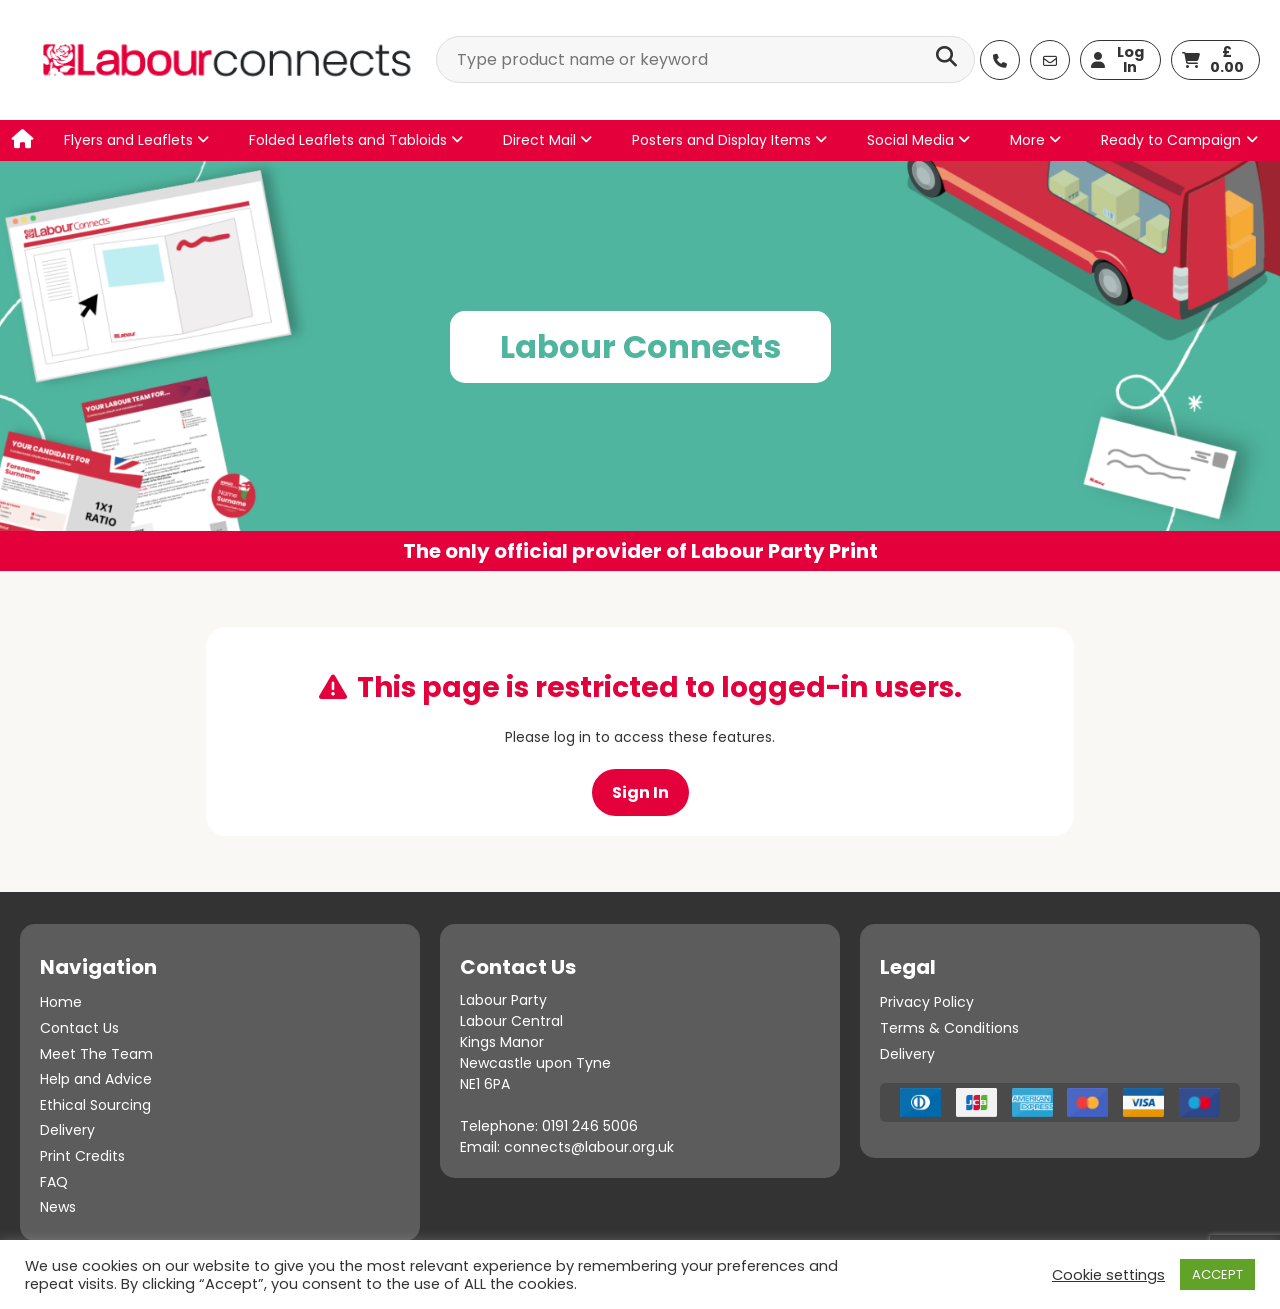 The width and height of the screenshot is (1280, 1309). What do you see at coordinates (1171, 140) in the screenshot?
I see `Ready to Campaign` at bounding box center [1171, 140].